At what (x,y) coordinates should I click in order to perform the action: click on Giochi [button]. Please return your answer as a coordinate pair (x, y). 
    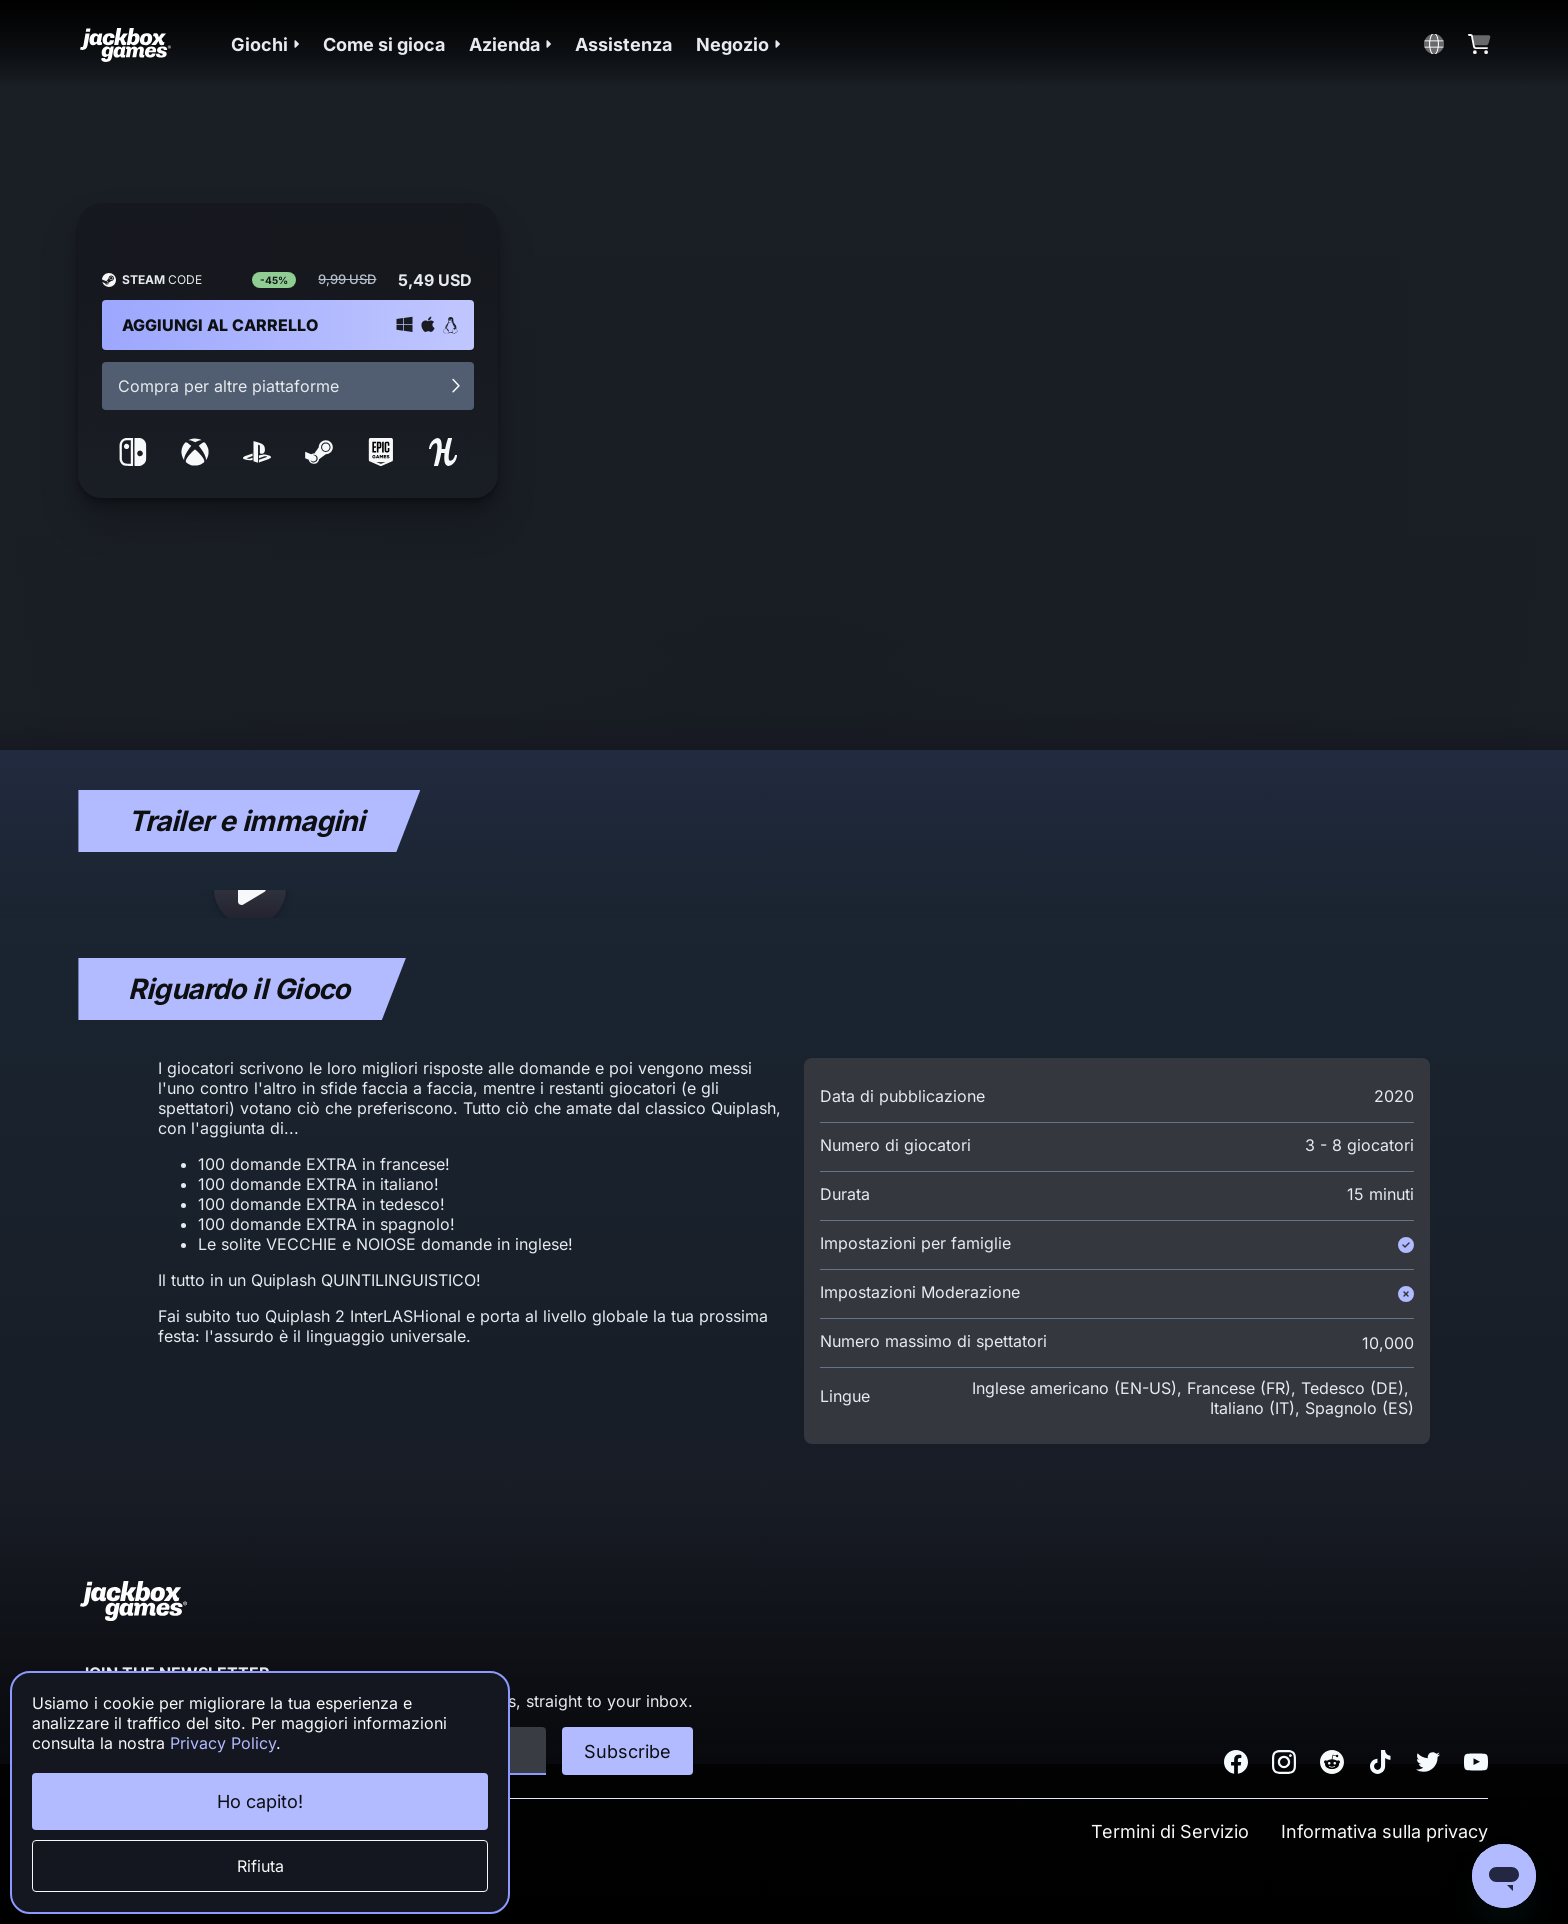
    Looking at the image, I should click on (265, 44).